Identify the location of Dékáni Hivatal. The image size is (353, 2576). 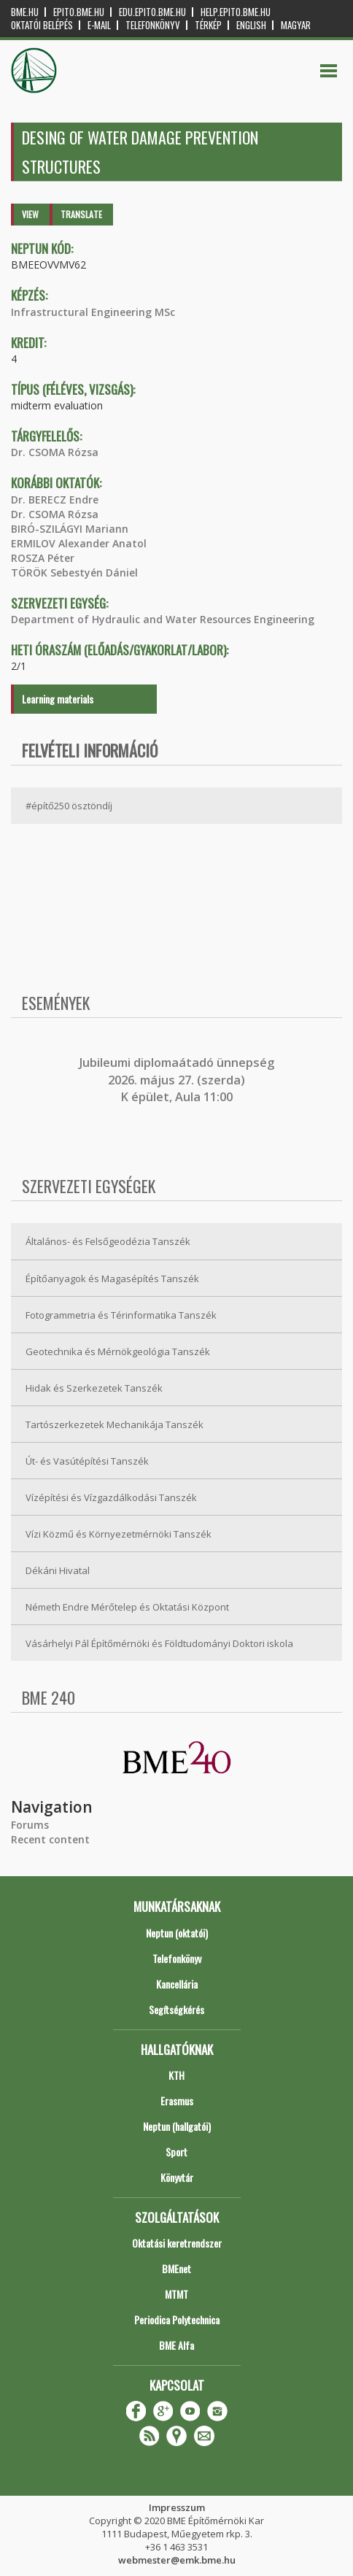
(58, 1570).